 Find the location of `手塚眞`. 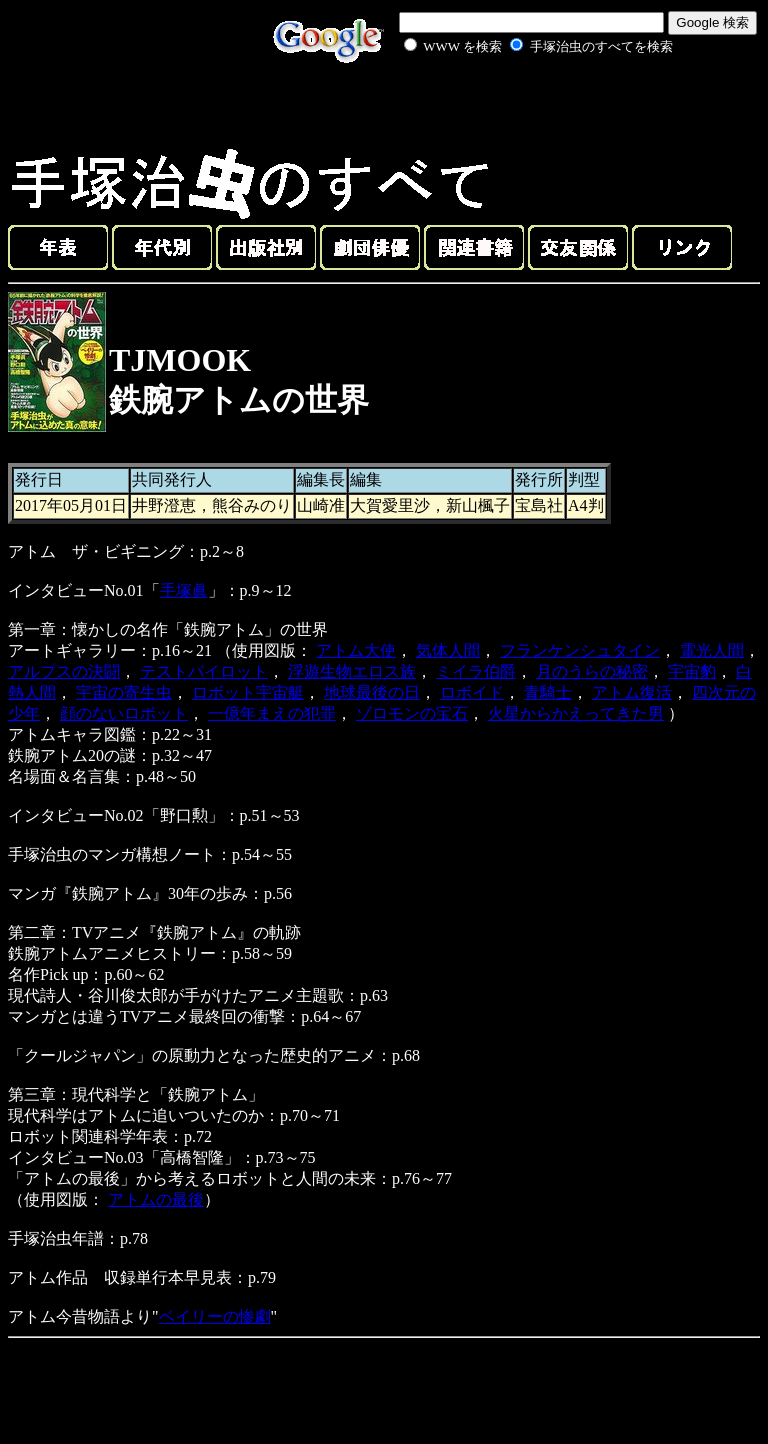

手塚眞 is located at coordinates (184, 590).